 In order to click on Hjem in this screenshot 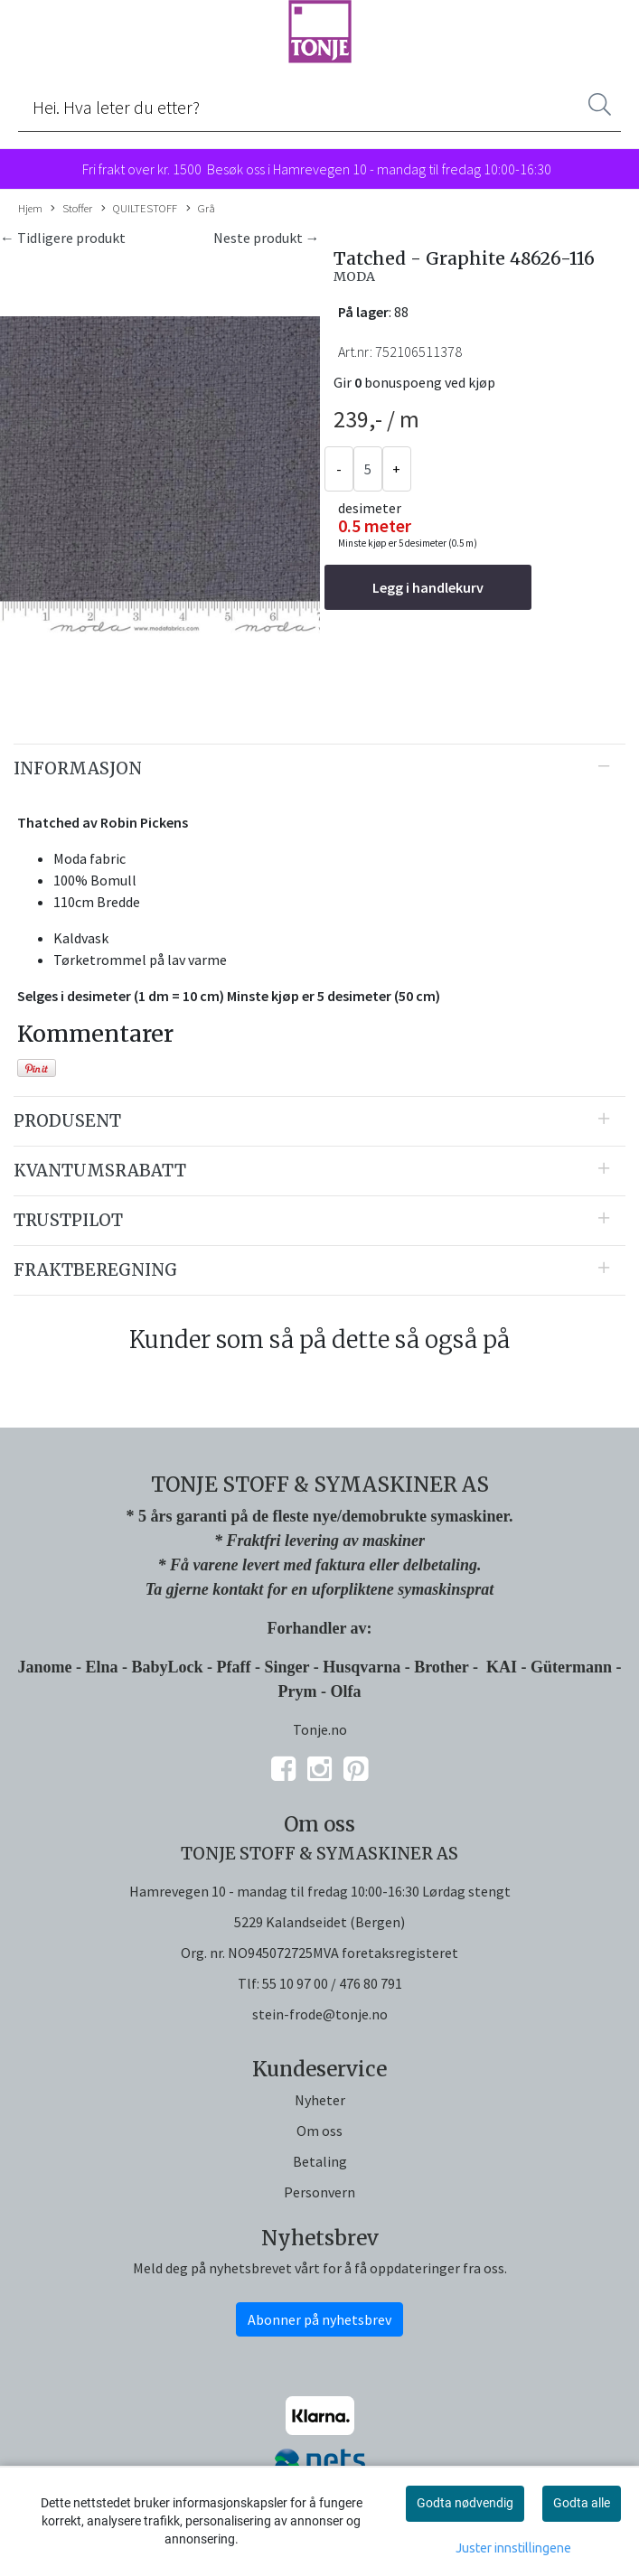, I will do `click(30, 208)`.